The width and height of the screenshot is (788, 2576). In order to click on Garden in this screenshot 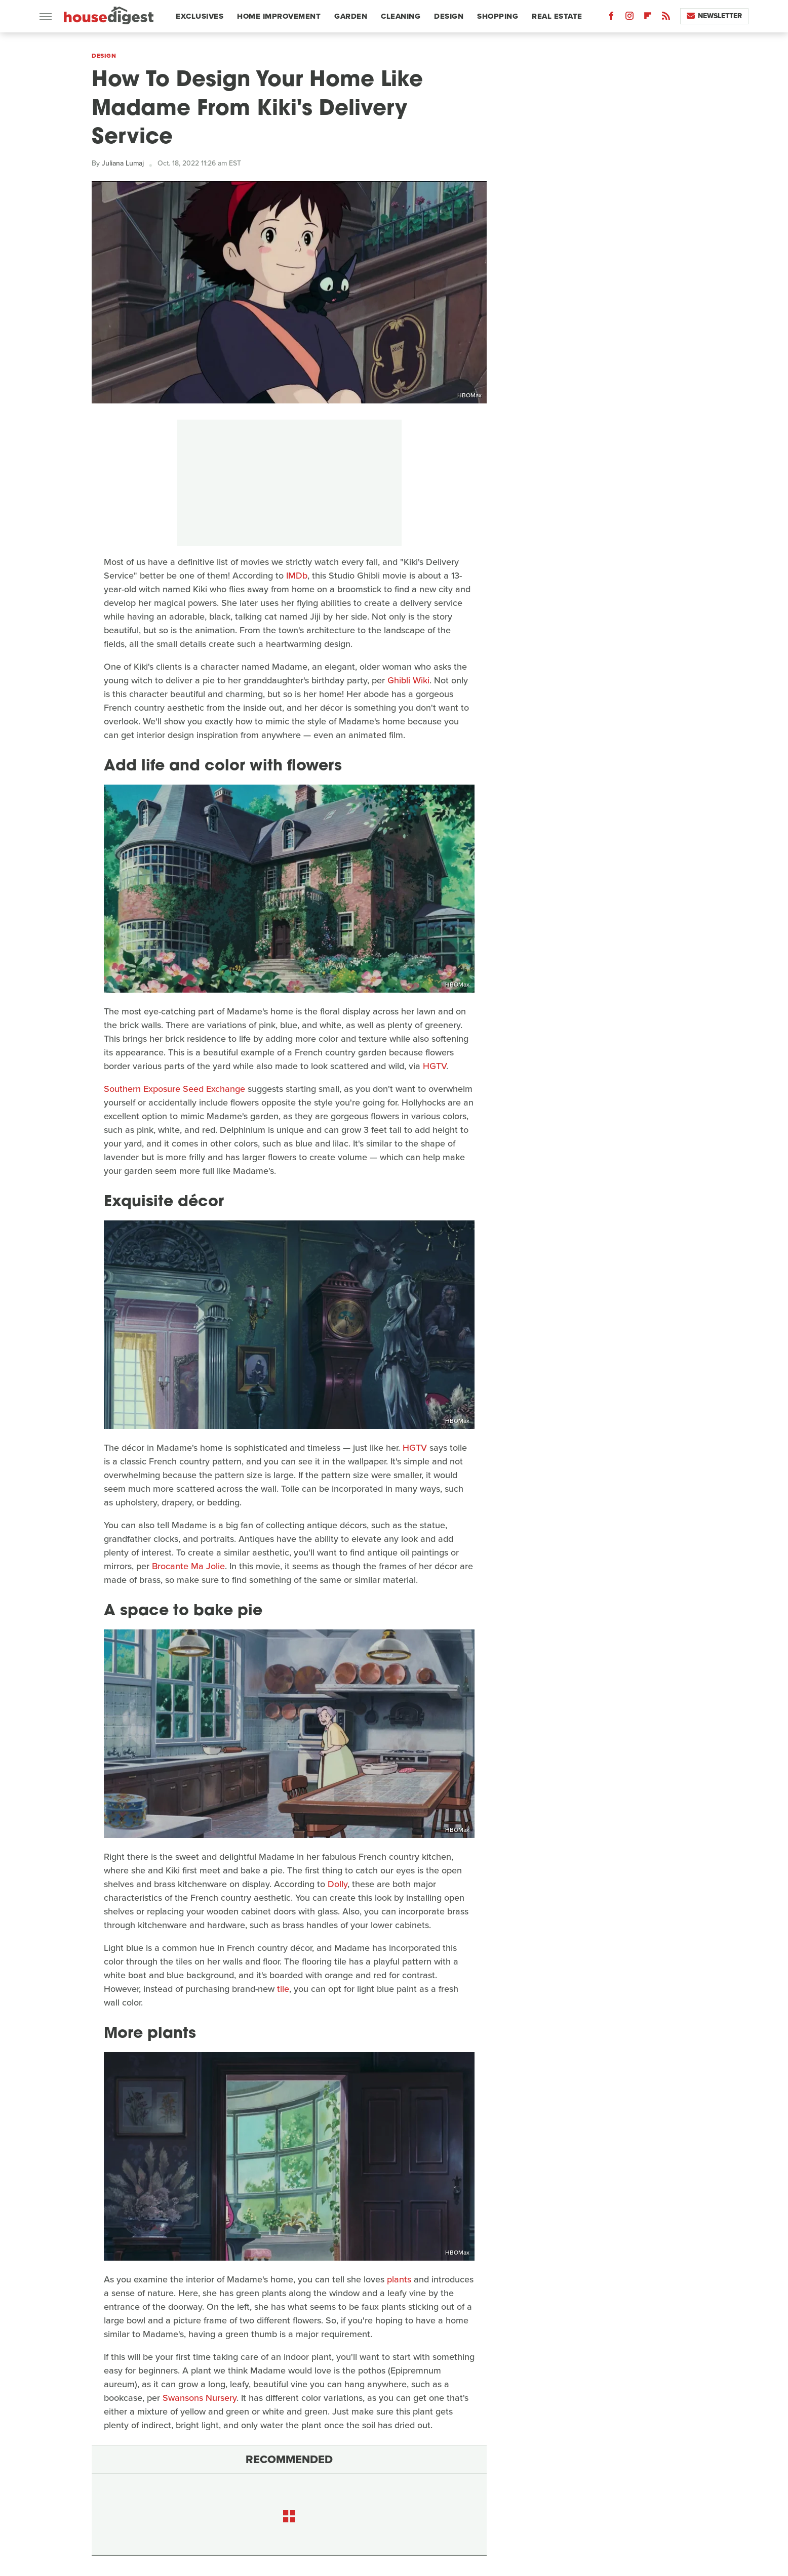, I will do `click(350, 16)`.